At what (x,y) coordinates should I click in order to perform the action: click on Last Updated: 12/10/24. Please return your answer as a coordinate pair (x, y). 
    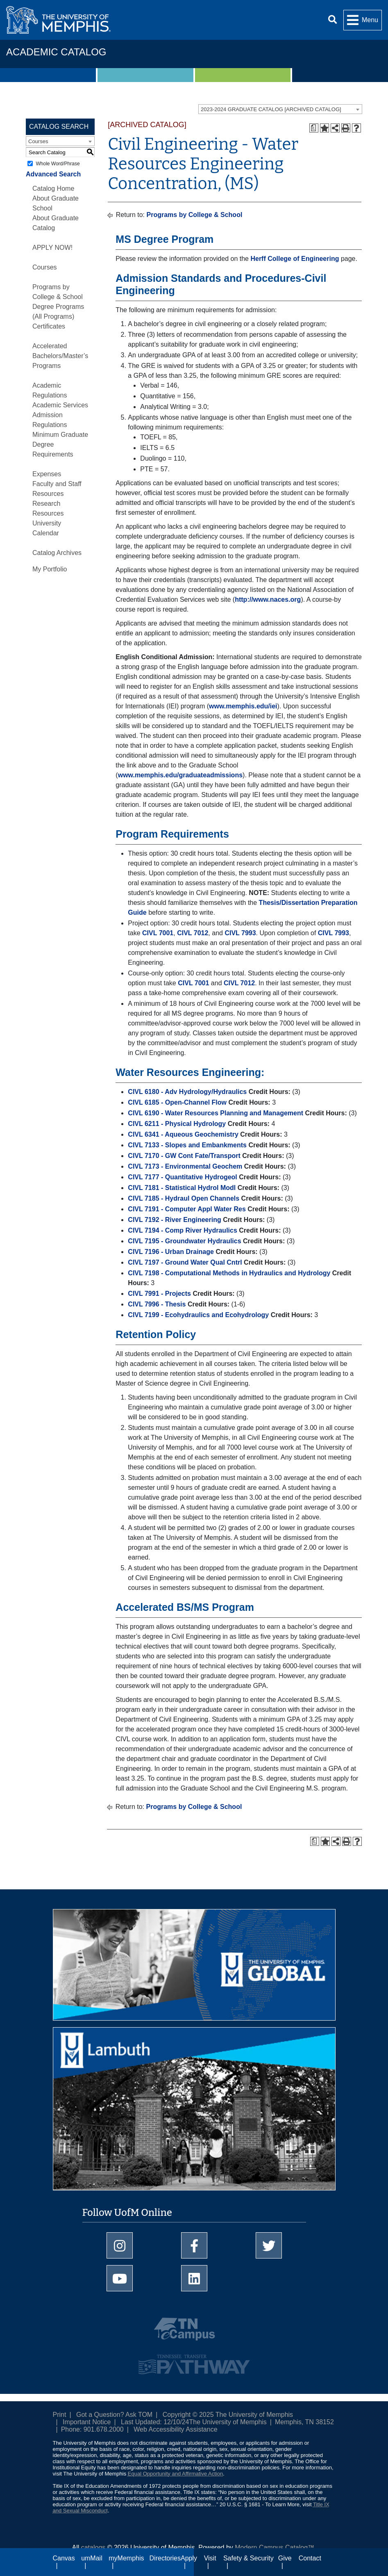
    Looking at the image, I should click on (155, 2421).